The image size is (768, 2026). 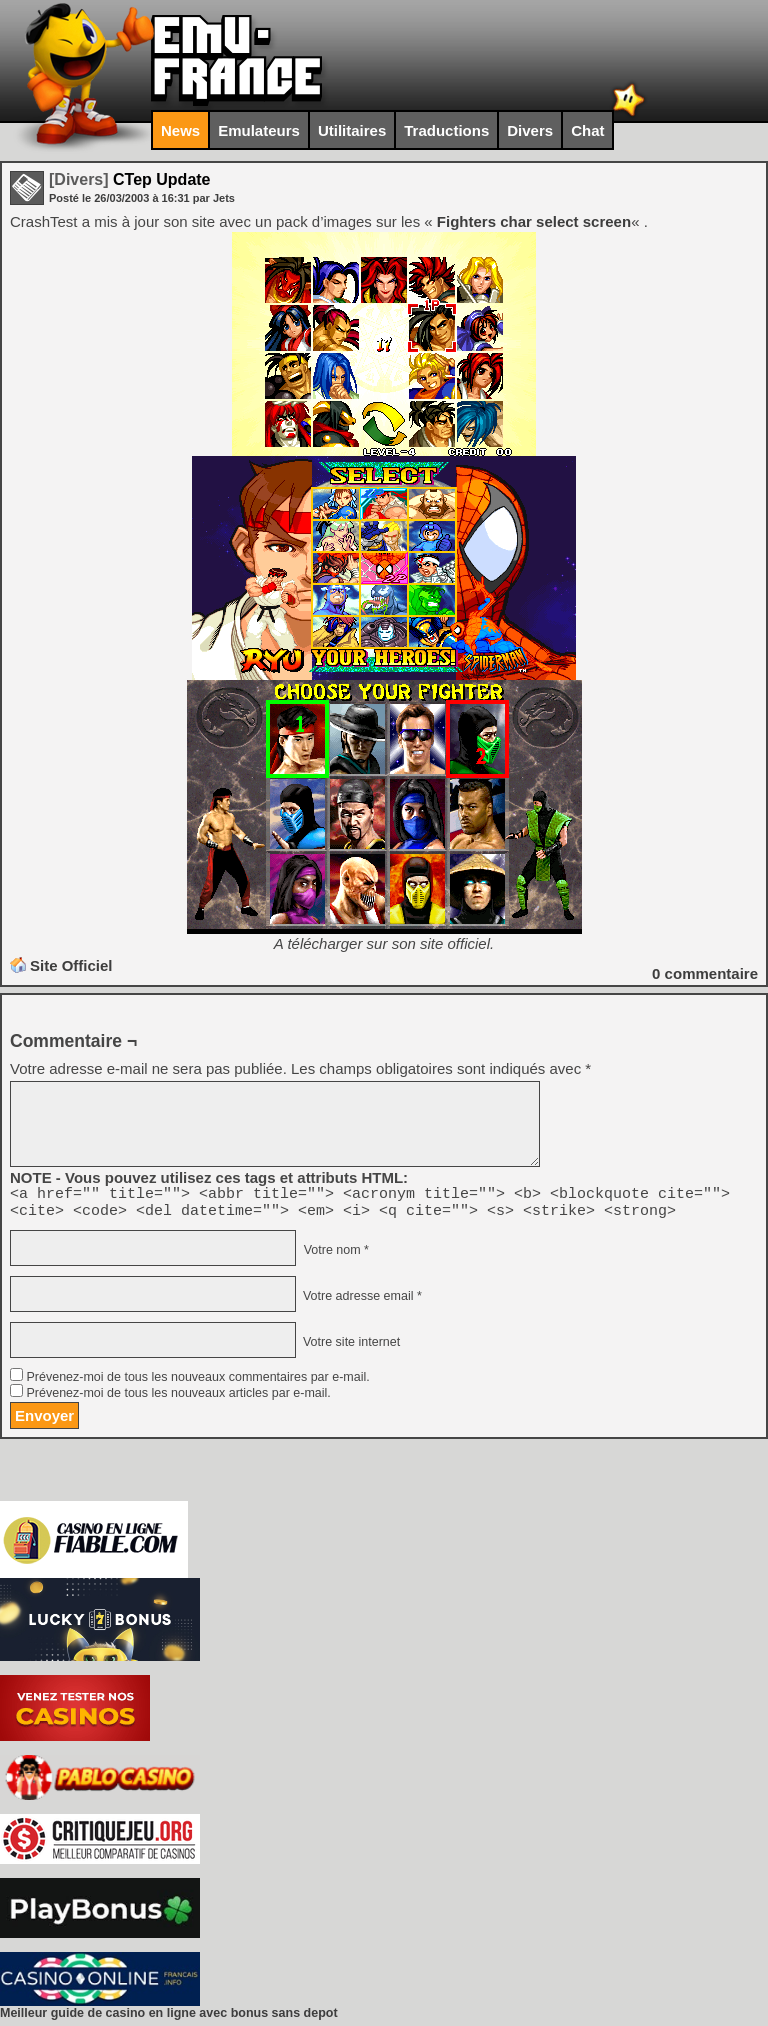 What do you see at coordinates (530, 130) in the screenshot?
I see `Divers` at bounding box center [530, 130].